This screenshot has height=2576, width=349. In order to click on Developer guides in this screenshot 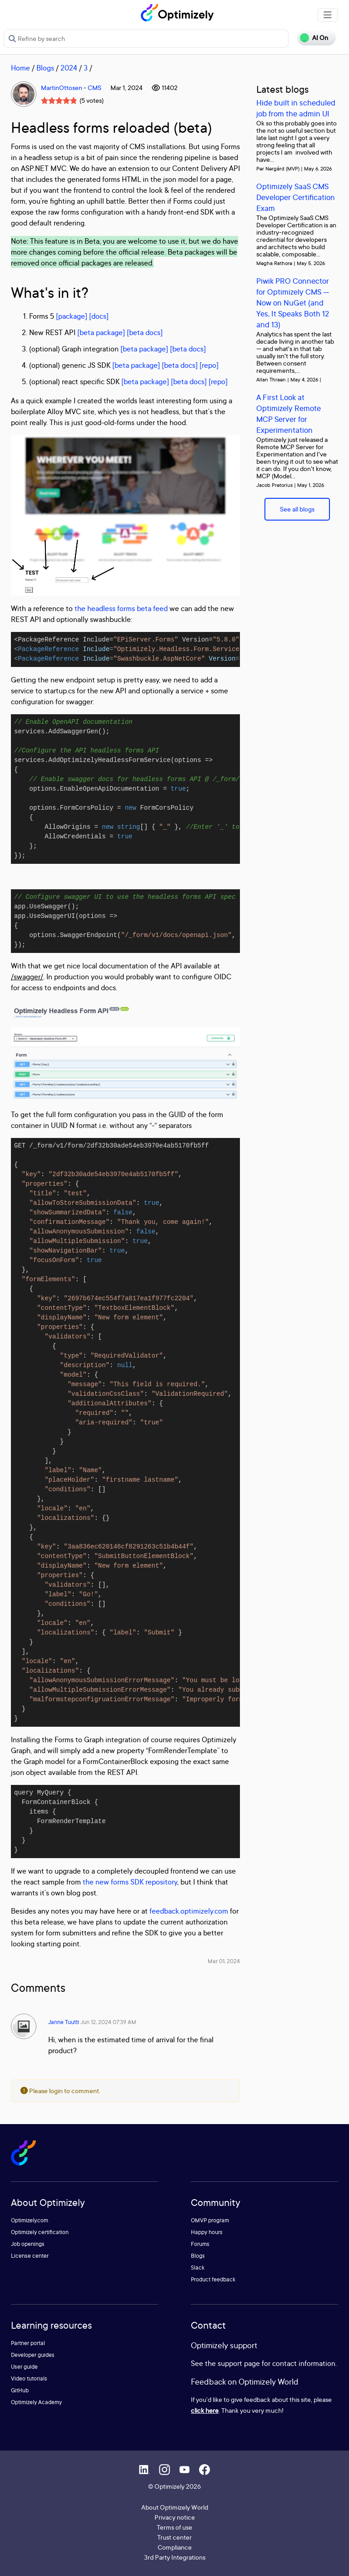, I will do `click(33, 2355)`.